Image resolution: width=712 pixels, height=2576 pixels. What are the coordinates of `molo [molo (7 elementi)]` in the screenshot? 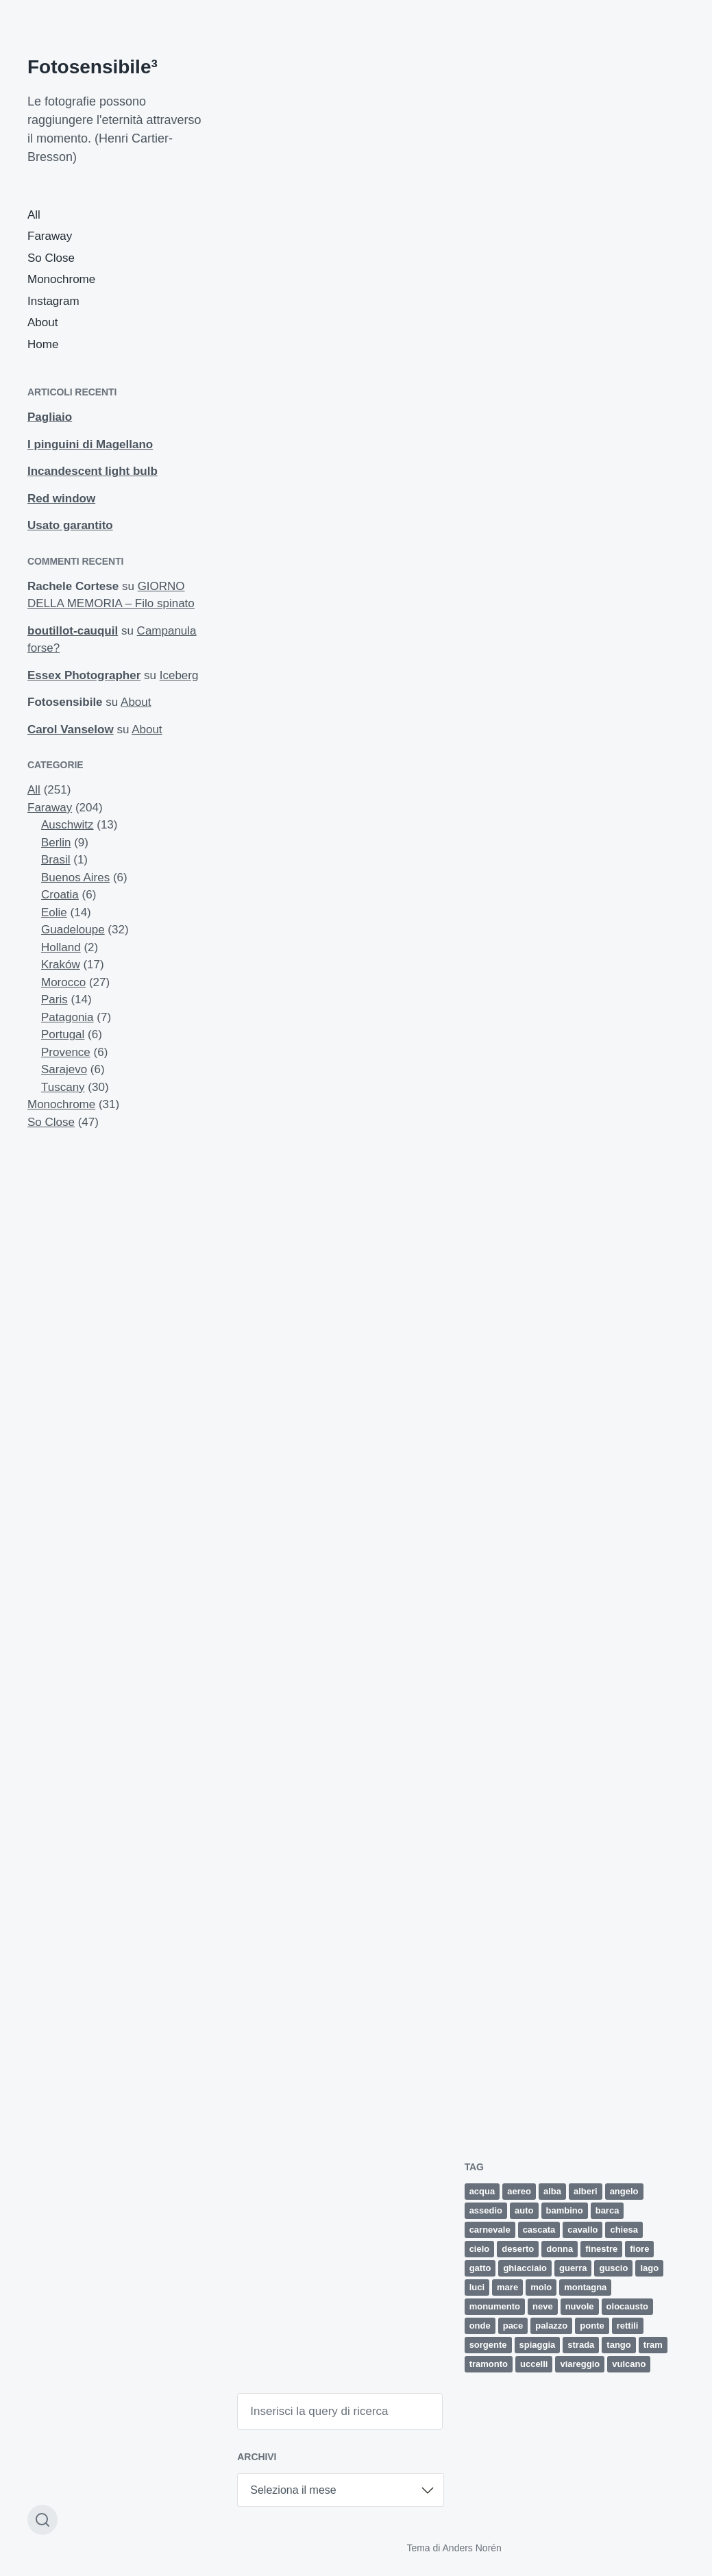 It's located at (541, 2287).